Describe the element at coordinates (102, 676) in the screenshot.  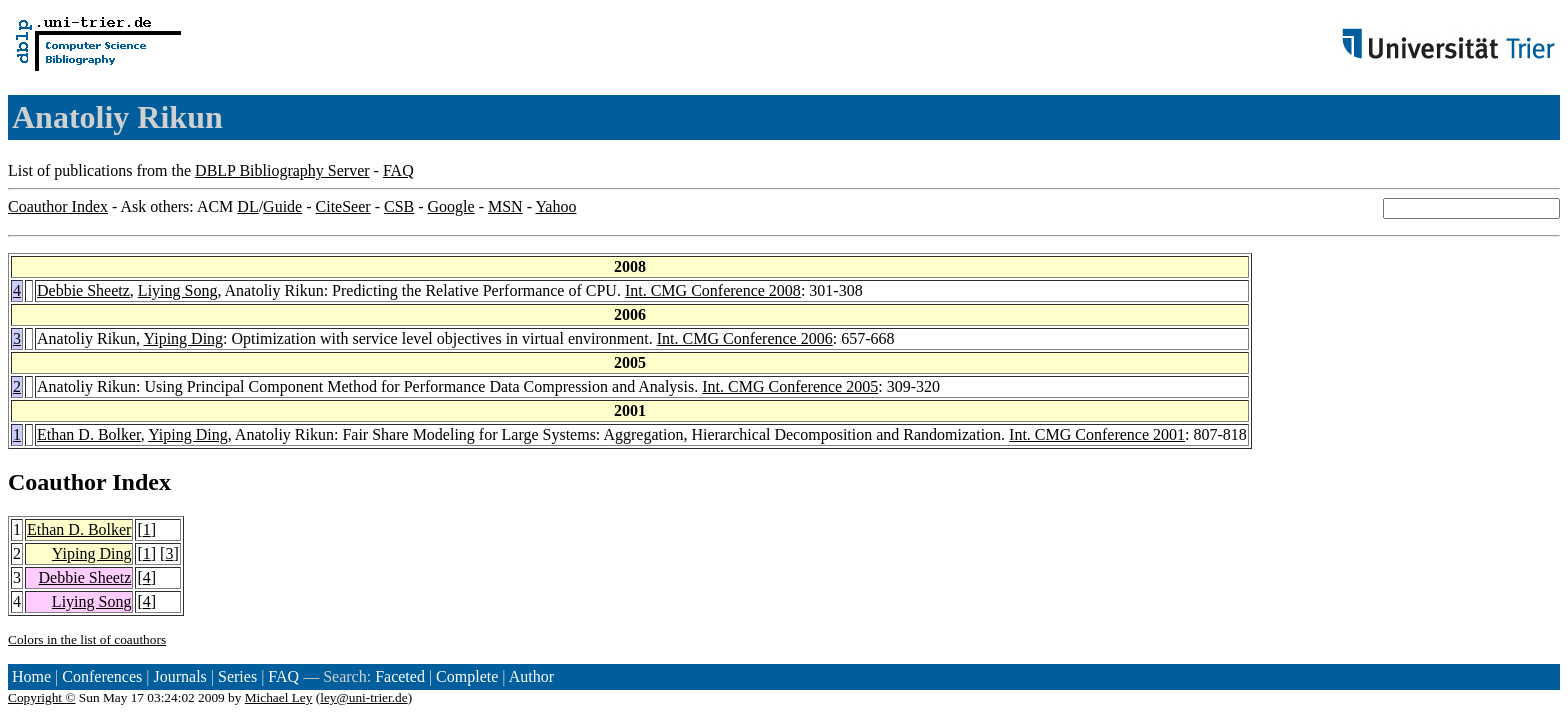
I see `Conferences` at that location.